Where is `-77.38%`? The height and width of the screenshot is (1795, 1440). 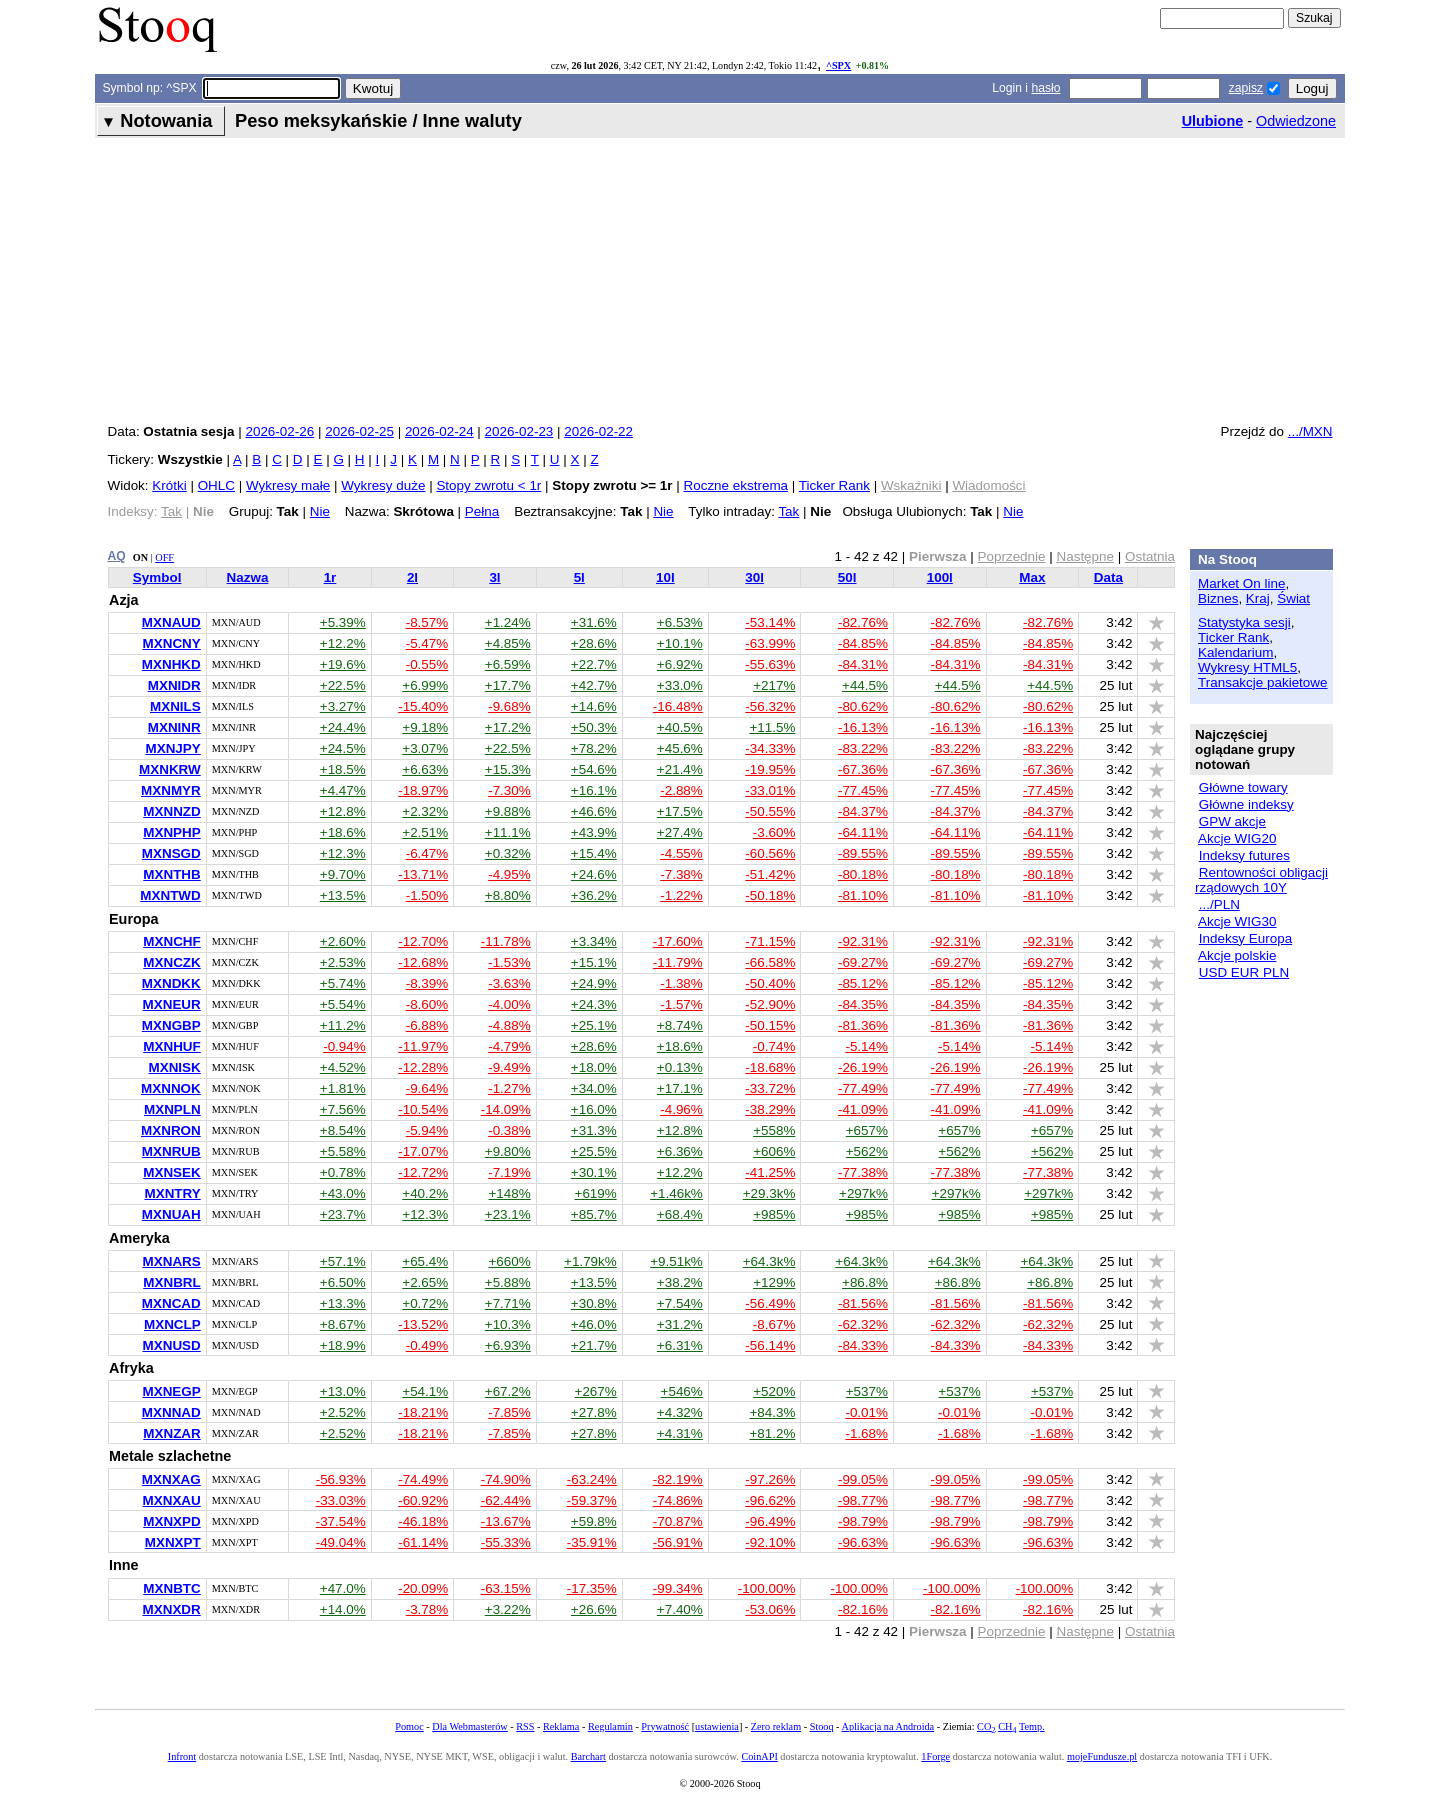 -77.38% is located at coordinates (863, 1172).